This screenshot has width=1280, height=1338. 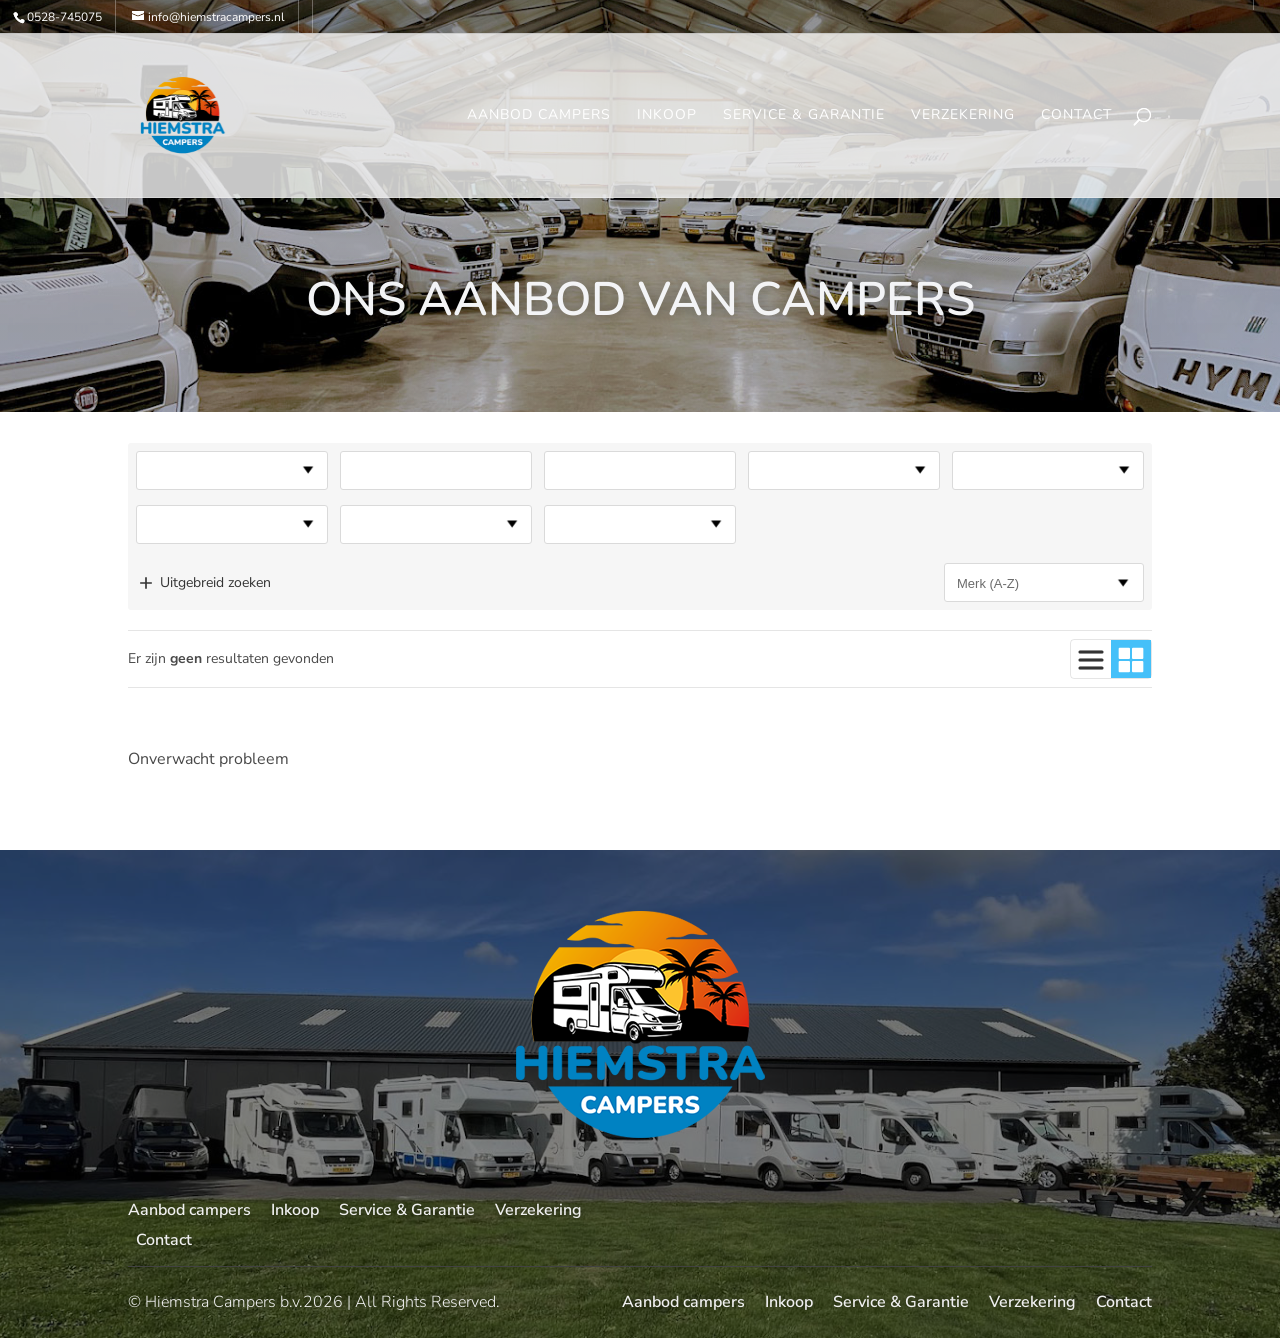 I want to click on Service & Garantie, so click(x=804, y=116).